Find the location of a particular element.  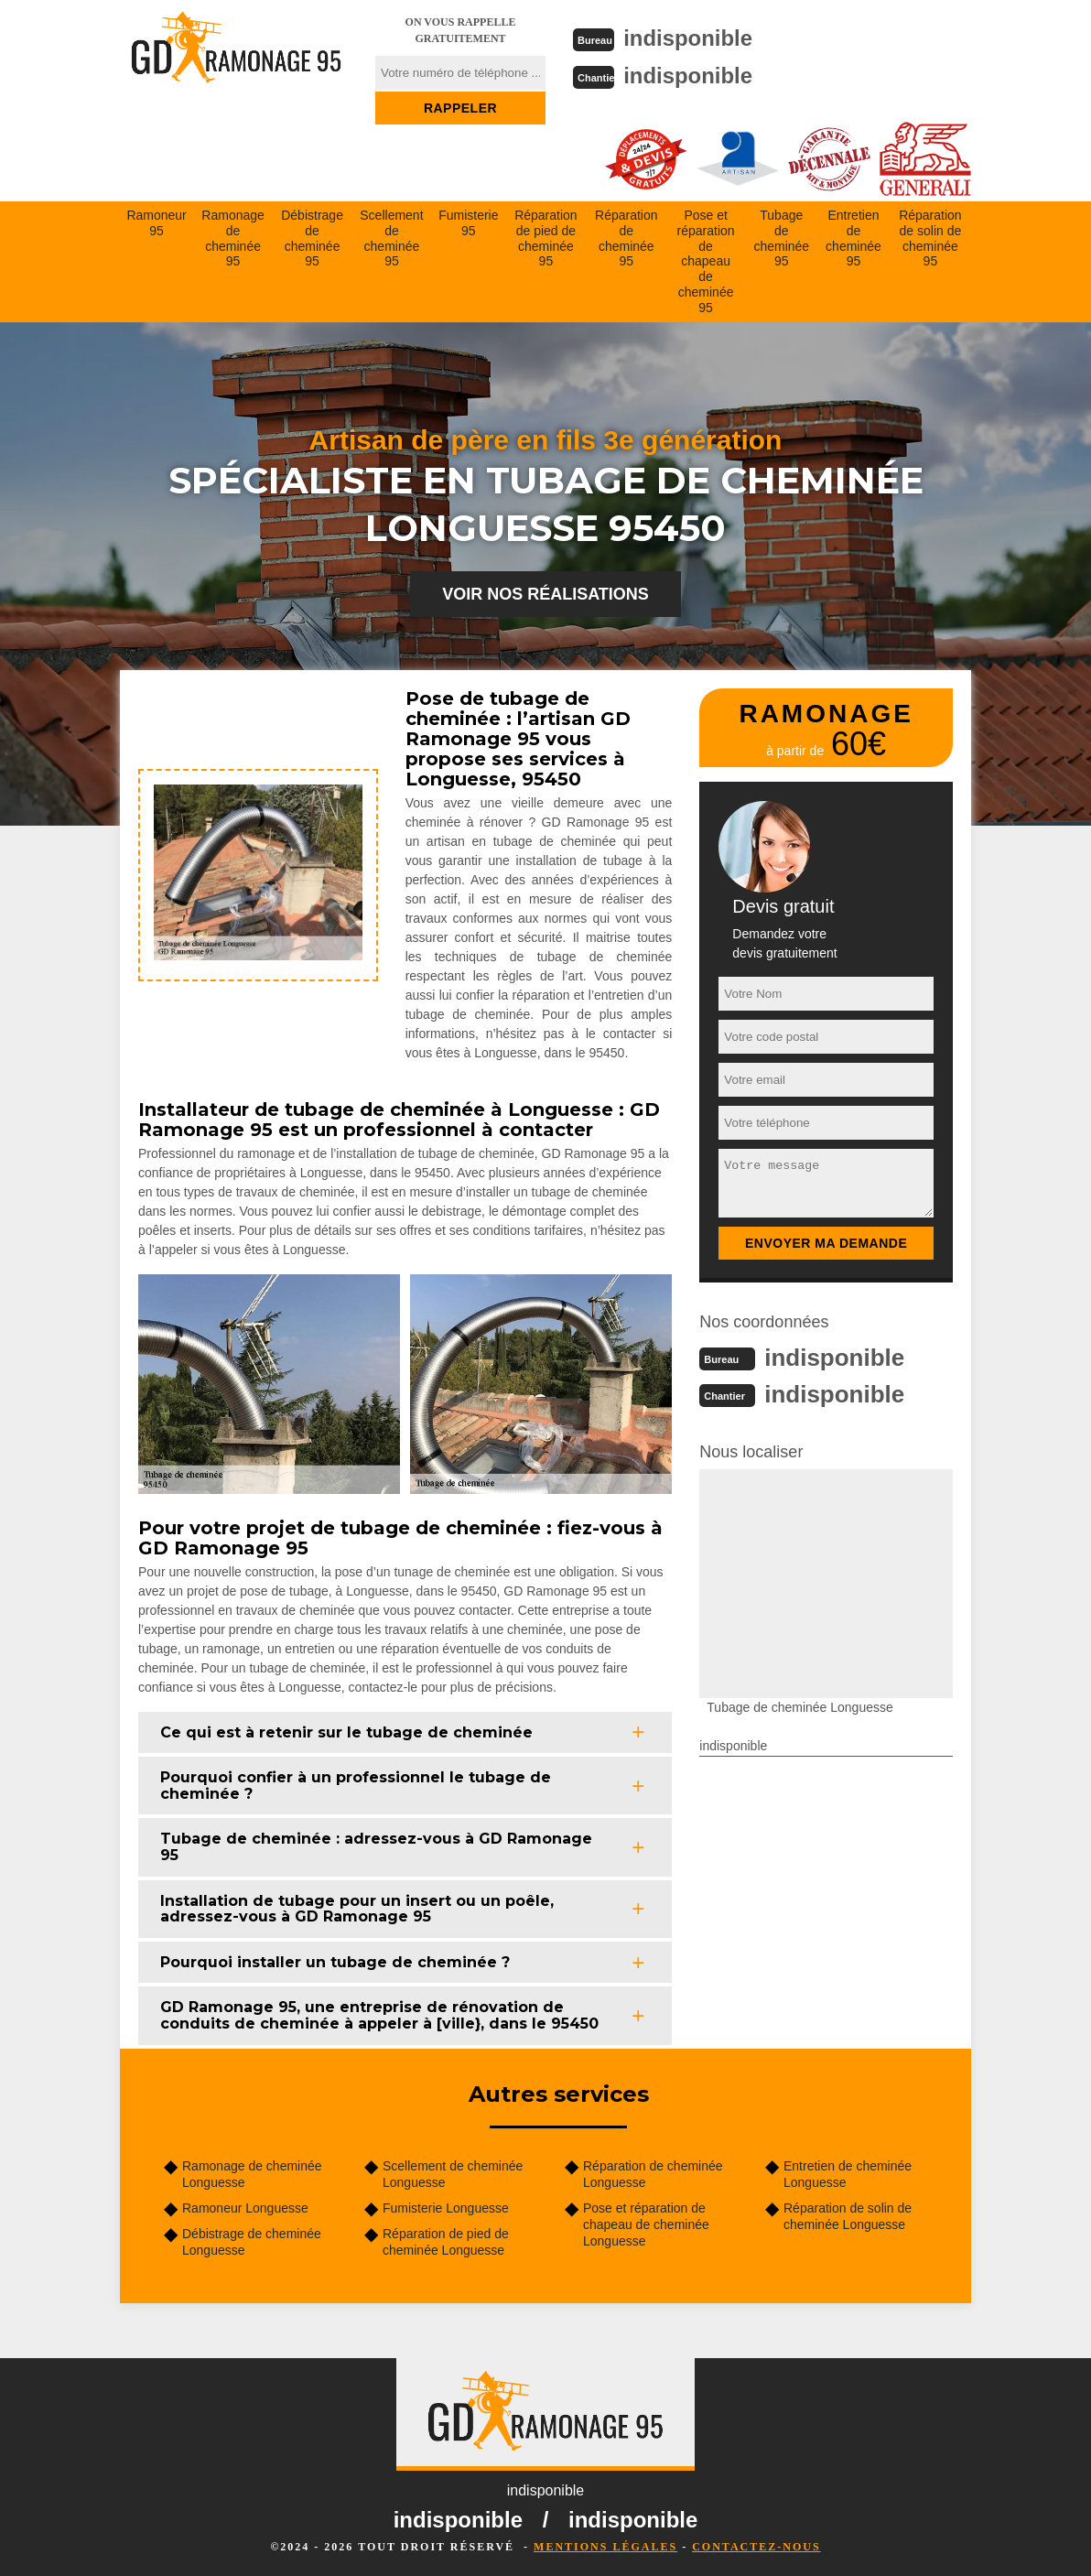

Tubage de cheminée 95 is located at coordinates (781, 236).